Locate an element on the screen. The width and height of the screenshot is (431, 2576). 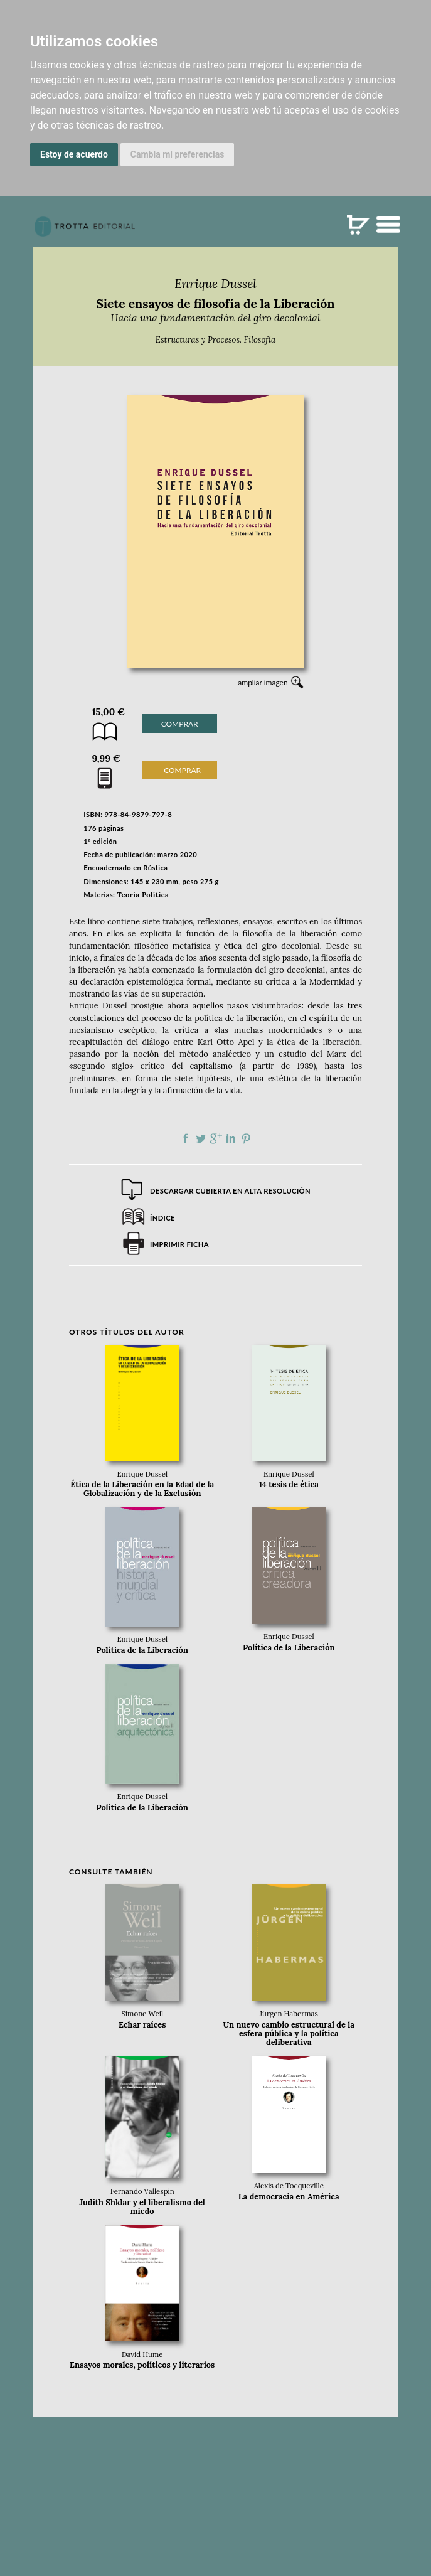
Compartir en linkedIn is located at coordinates (230, 1138).